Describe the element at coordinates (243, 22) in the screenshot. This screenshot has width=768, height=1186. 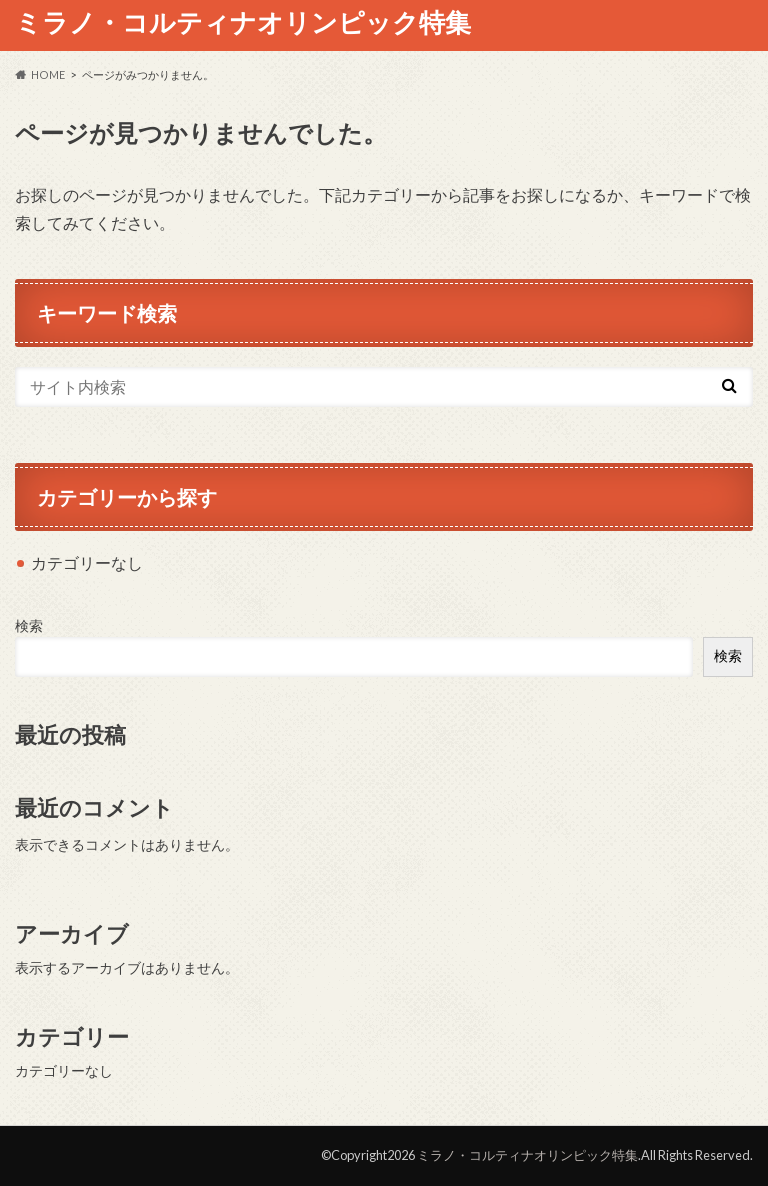
I see `ミラノ・コルティナオリンピック特集` at that location.